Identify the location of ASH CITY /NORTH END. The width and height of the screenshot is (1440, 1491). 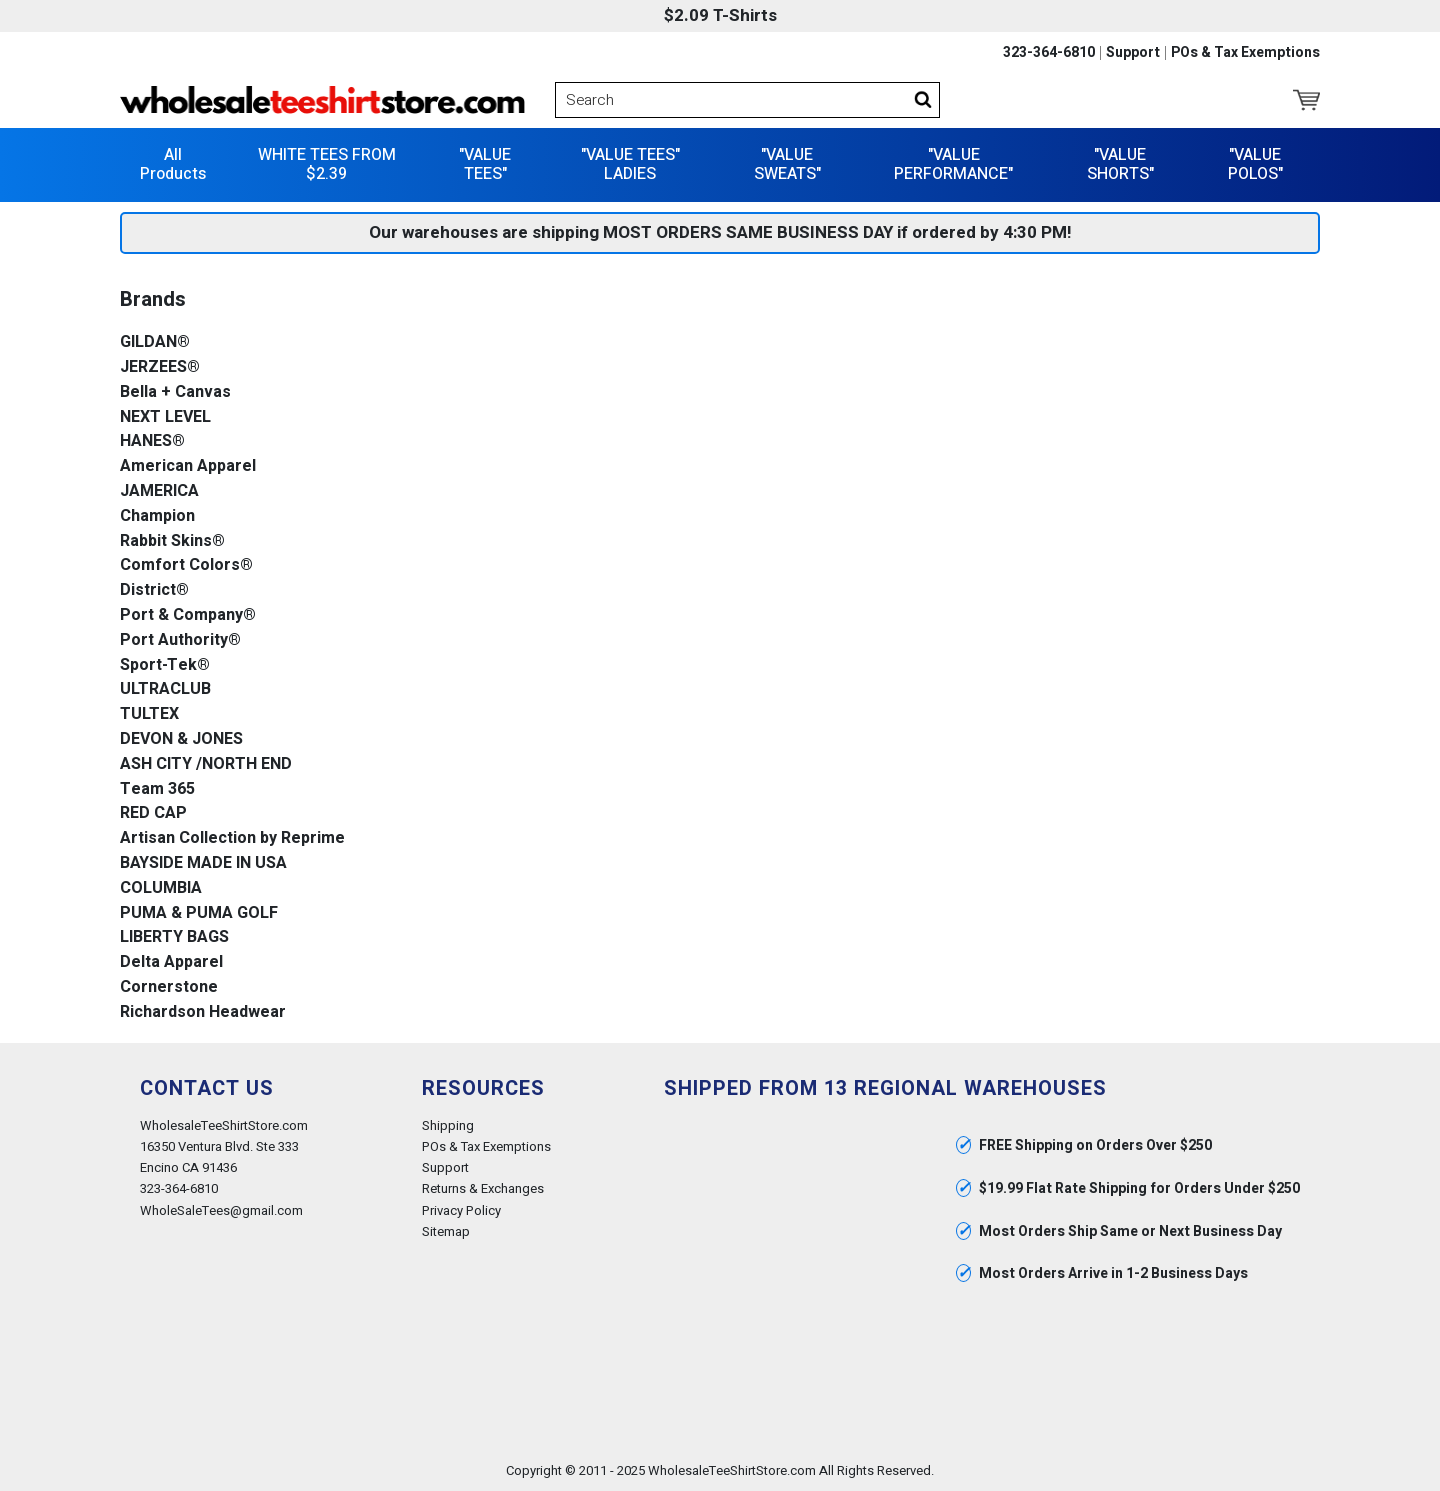
(206, 764).